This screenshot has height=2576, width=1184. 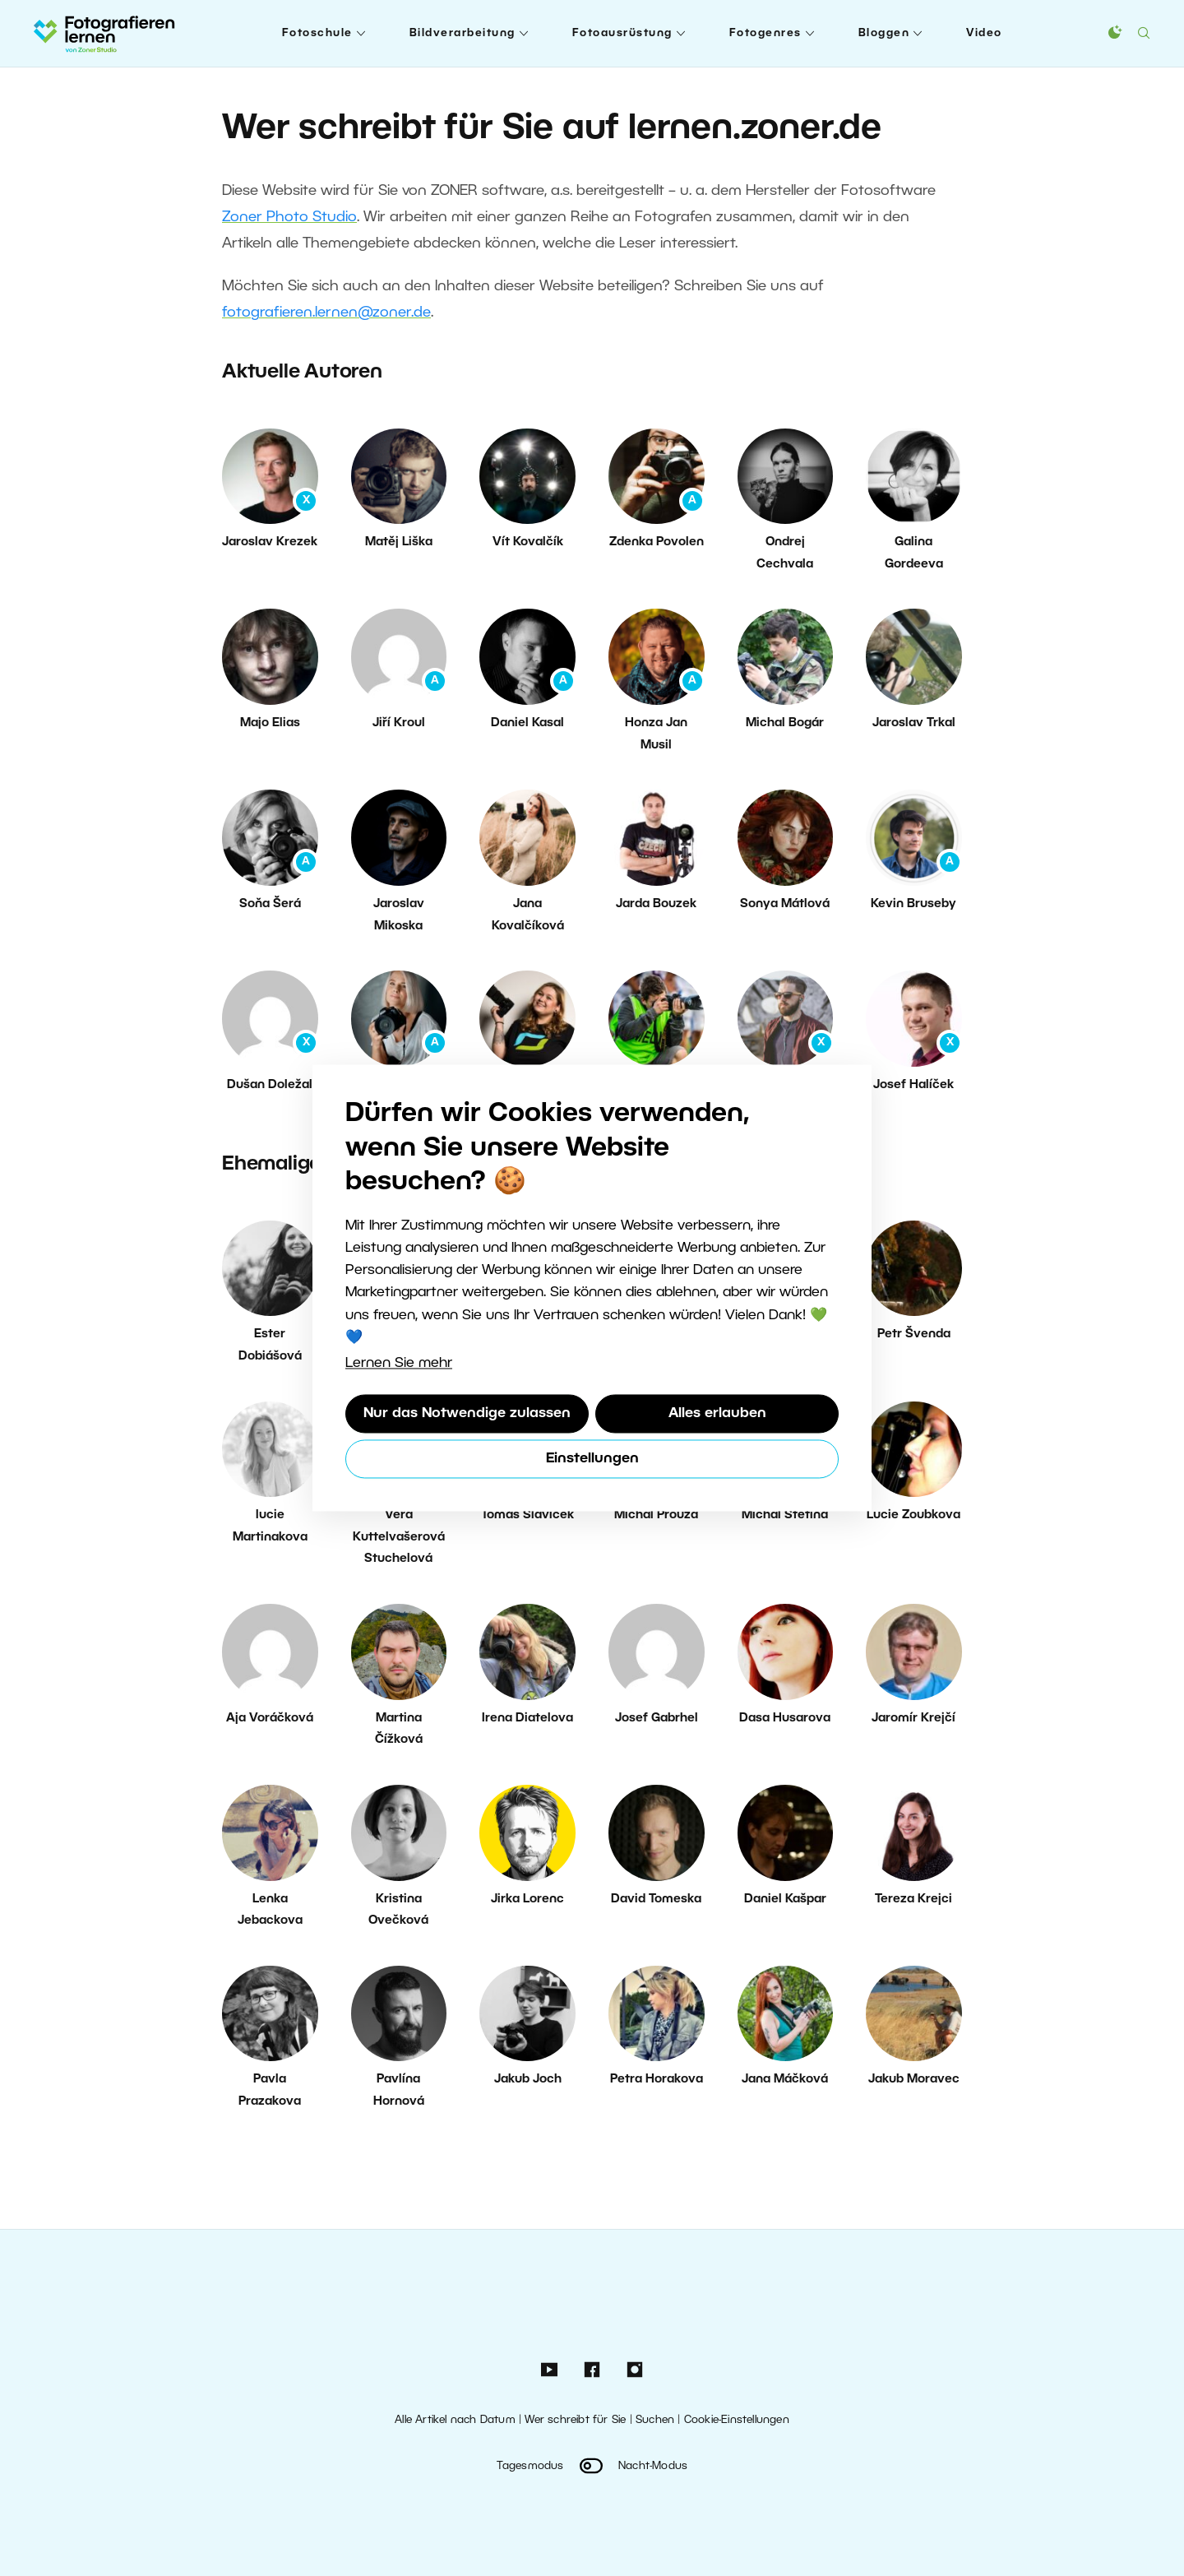 I want to click on Suchen, so click(x=655, y=2420).